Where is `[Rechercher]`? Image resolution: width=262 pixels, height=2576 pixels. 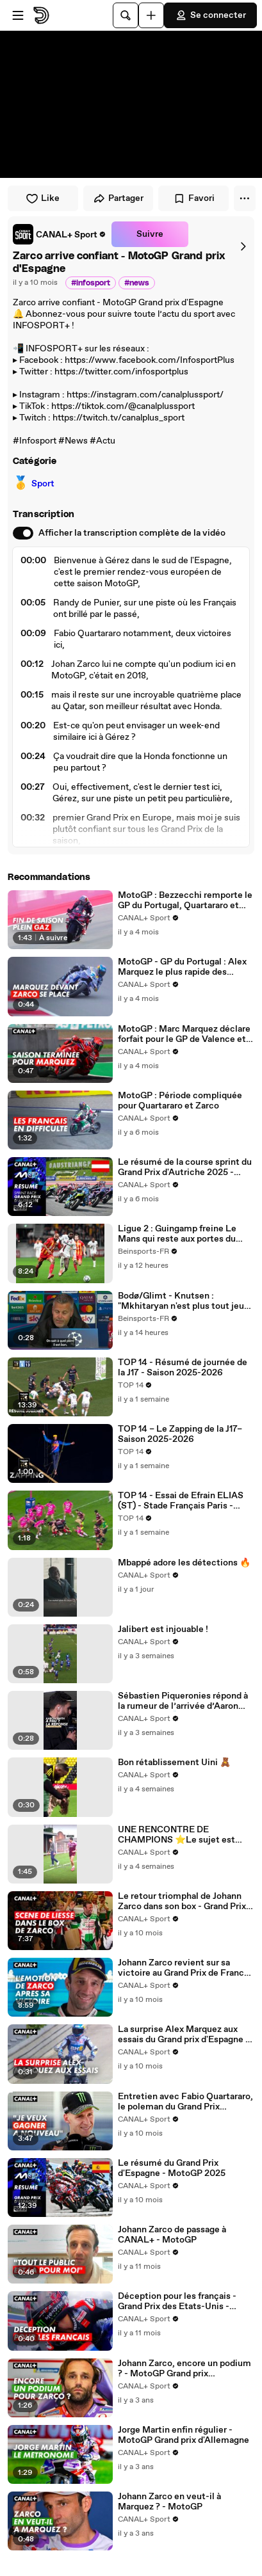
[Rechercher] is located at coordinates (125, 15).